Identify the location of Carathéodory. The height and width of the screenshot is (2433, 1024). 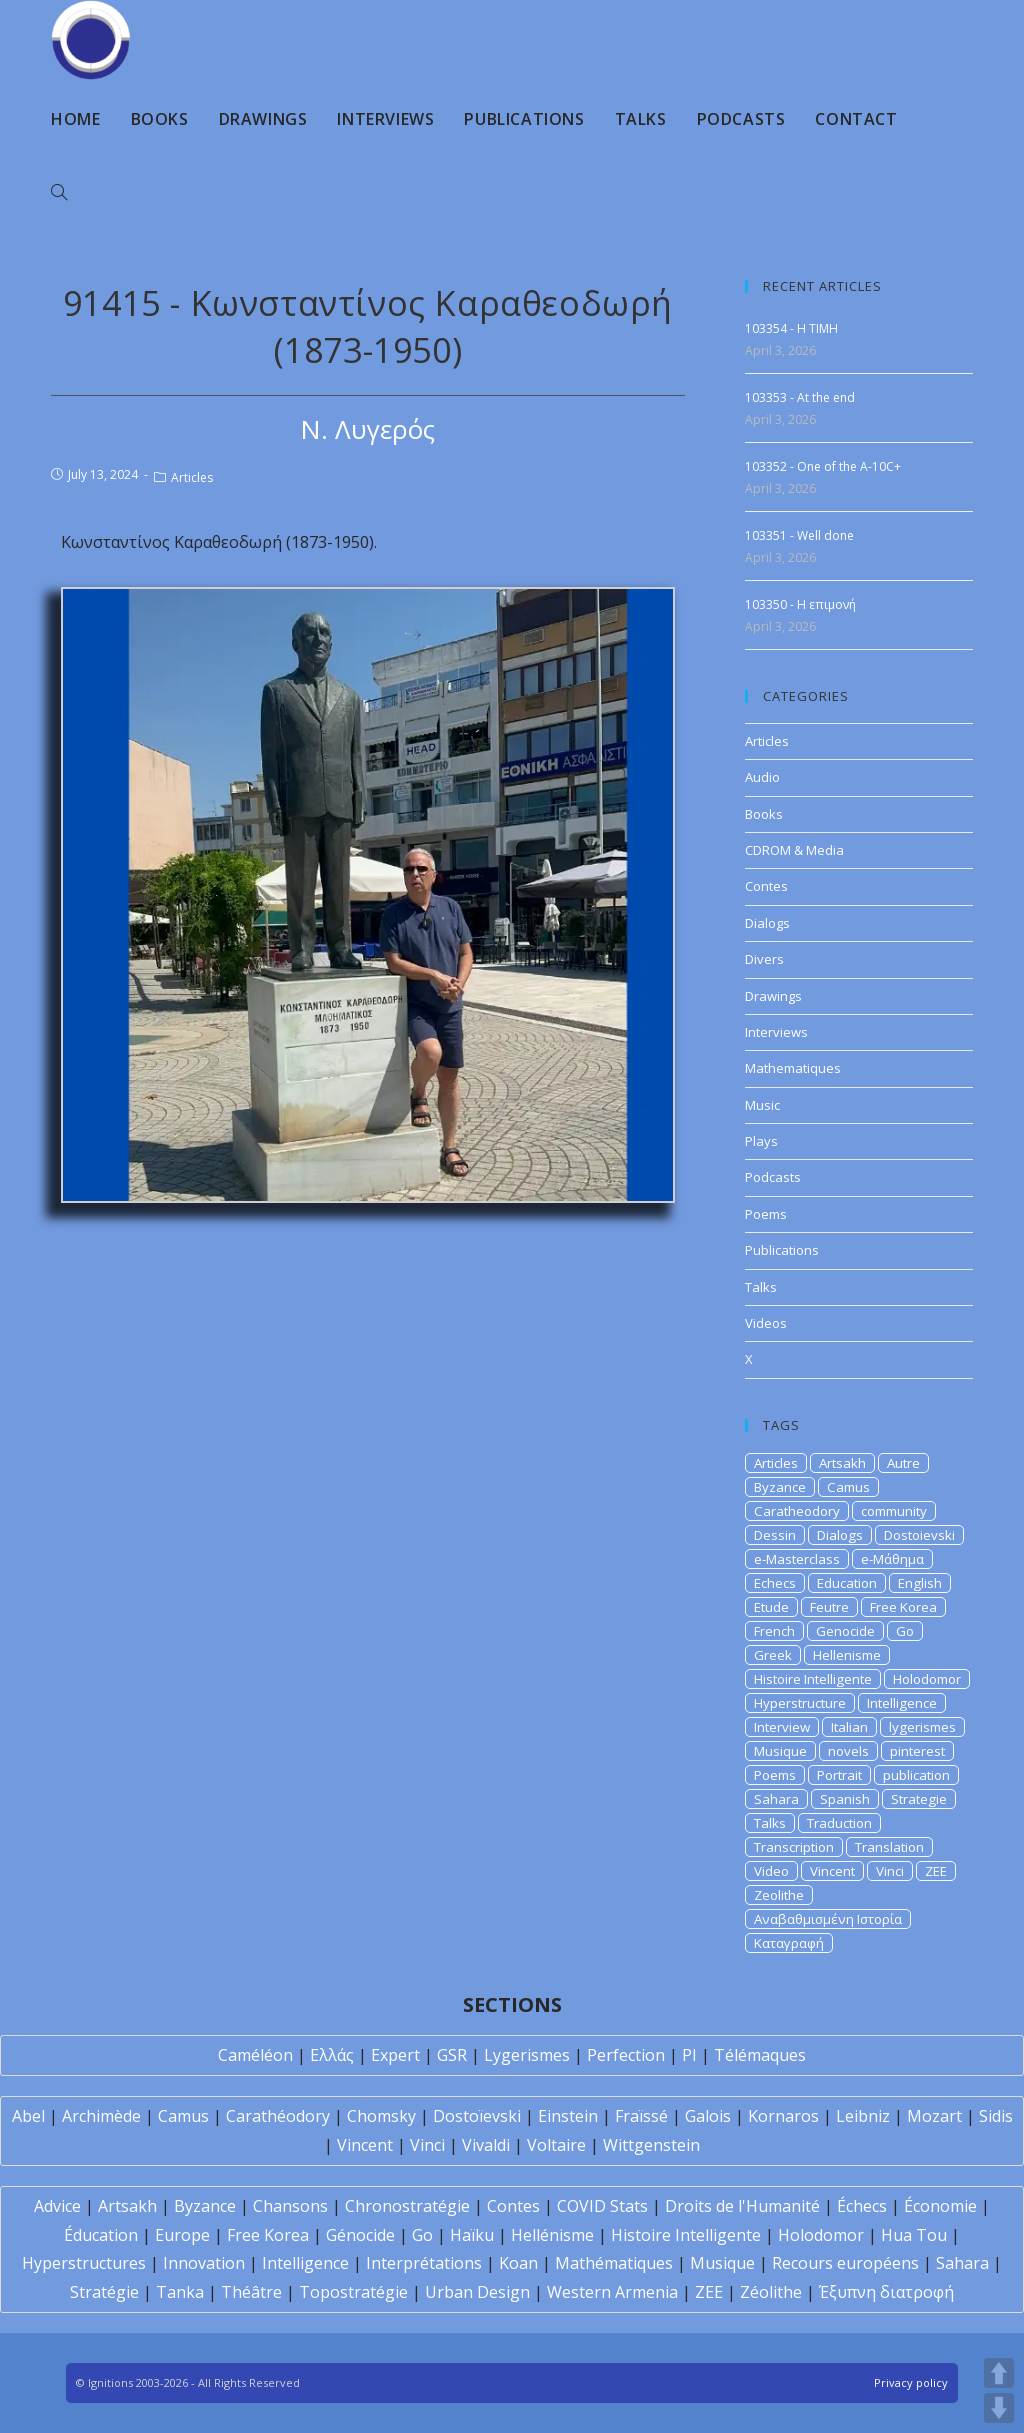
(278, 2116).